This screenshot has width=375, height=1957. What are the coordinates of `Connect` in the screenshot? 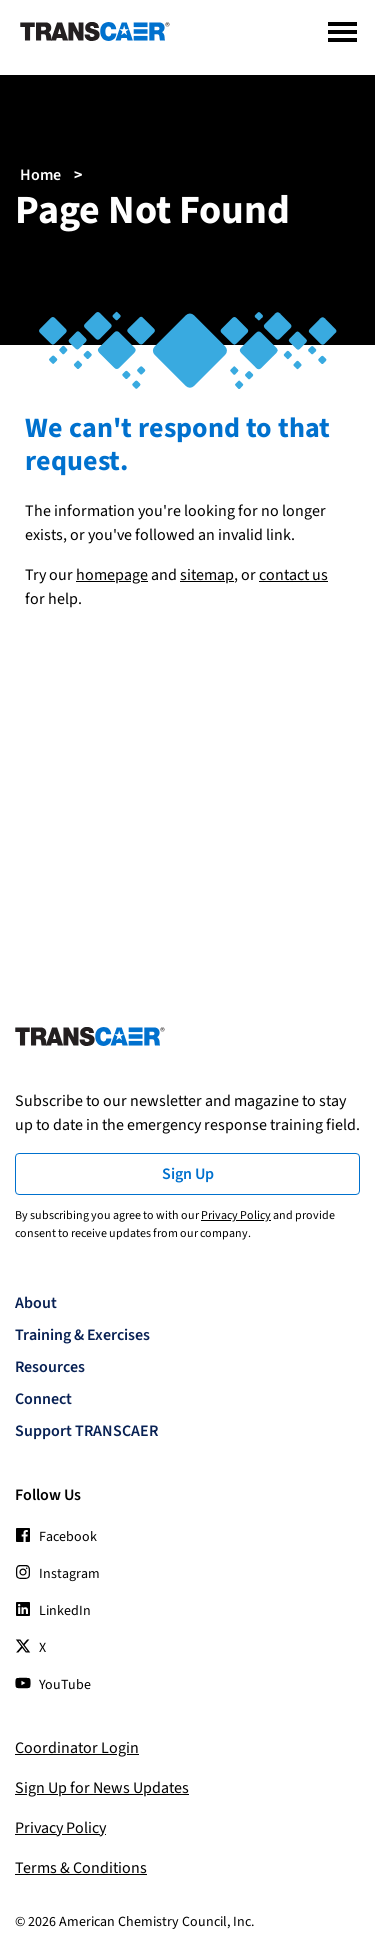 It's located at (43, 1399).